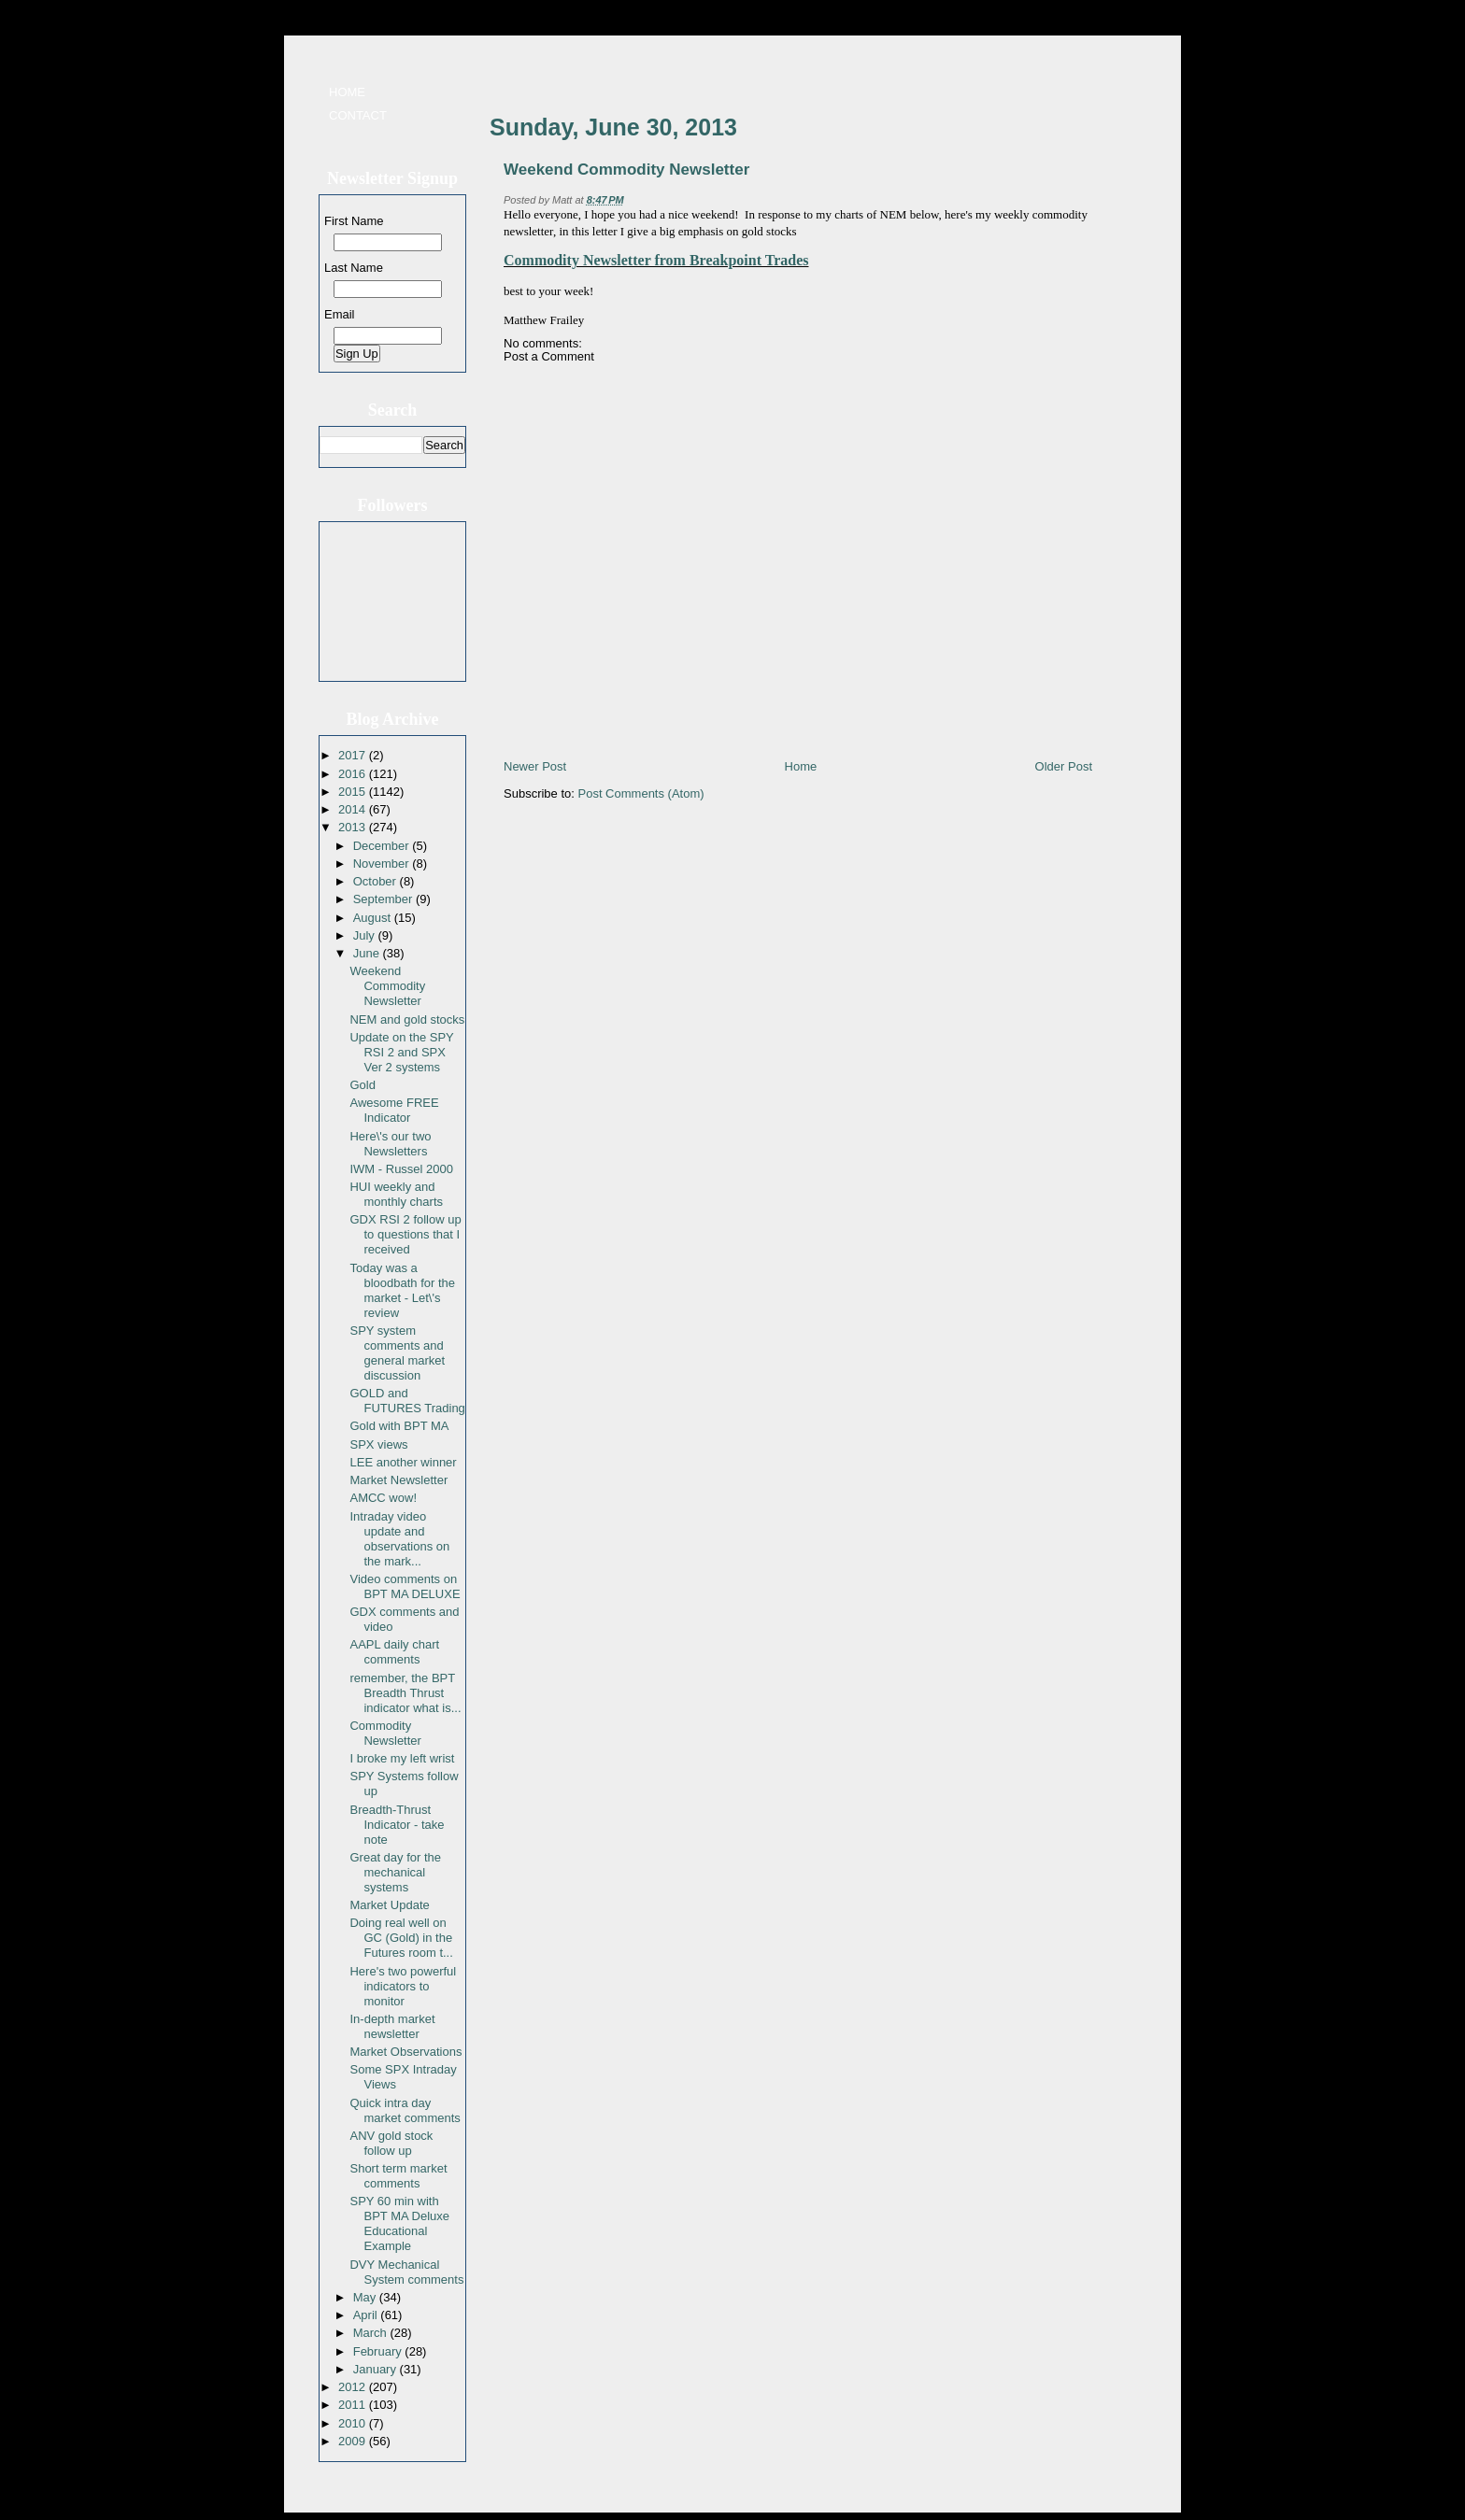 The height and width of the screenshot is (2520, 1465). Describe the element at coordinates (379, 2351) in the screenshot. I see `February` at that location.